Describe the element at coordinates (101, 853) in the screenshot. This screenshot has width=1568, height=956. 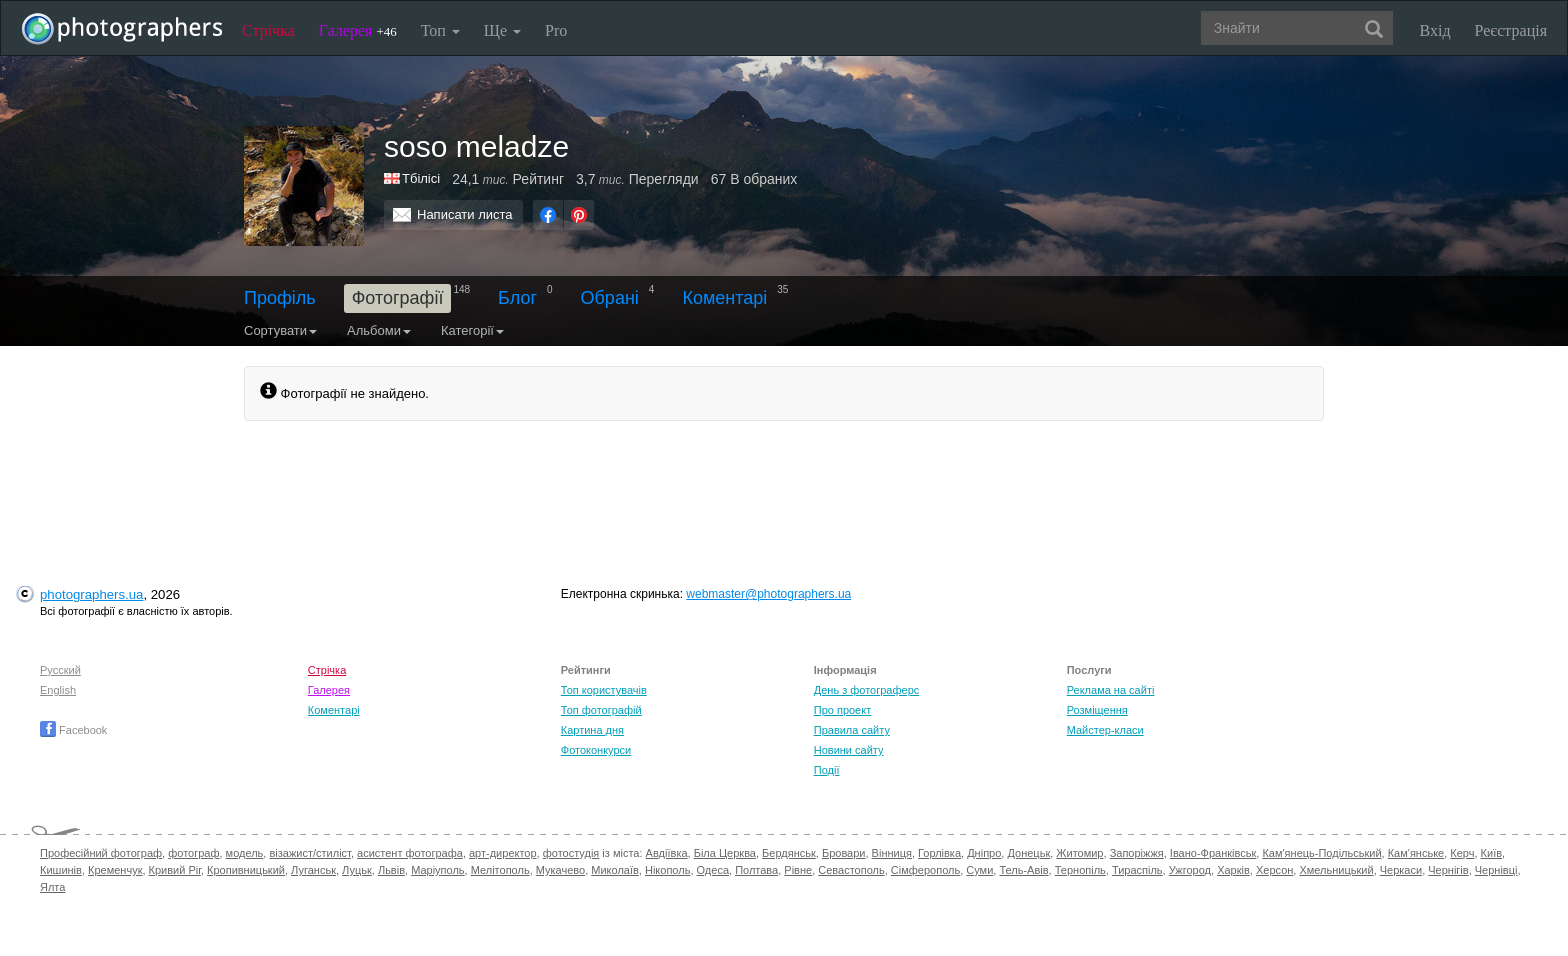
I see `Професійний фотограф` at that location.